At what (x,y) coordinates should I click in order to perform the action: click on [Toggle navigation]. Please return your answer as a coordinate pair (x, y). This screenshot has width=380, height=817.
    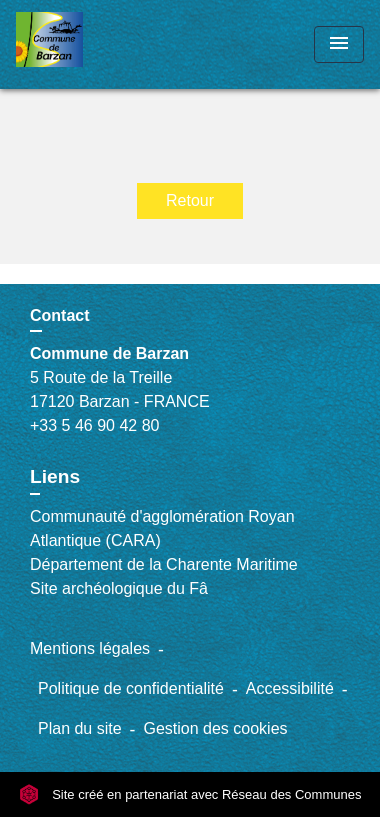
    Looking at the image, I should click on (339, 44).